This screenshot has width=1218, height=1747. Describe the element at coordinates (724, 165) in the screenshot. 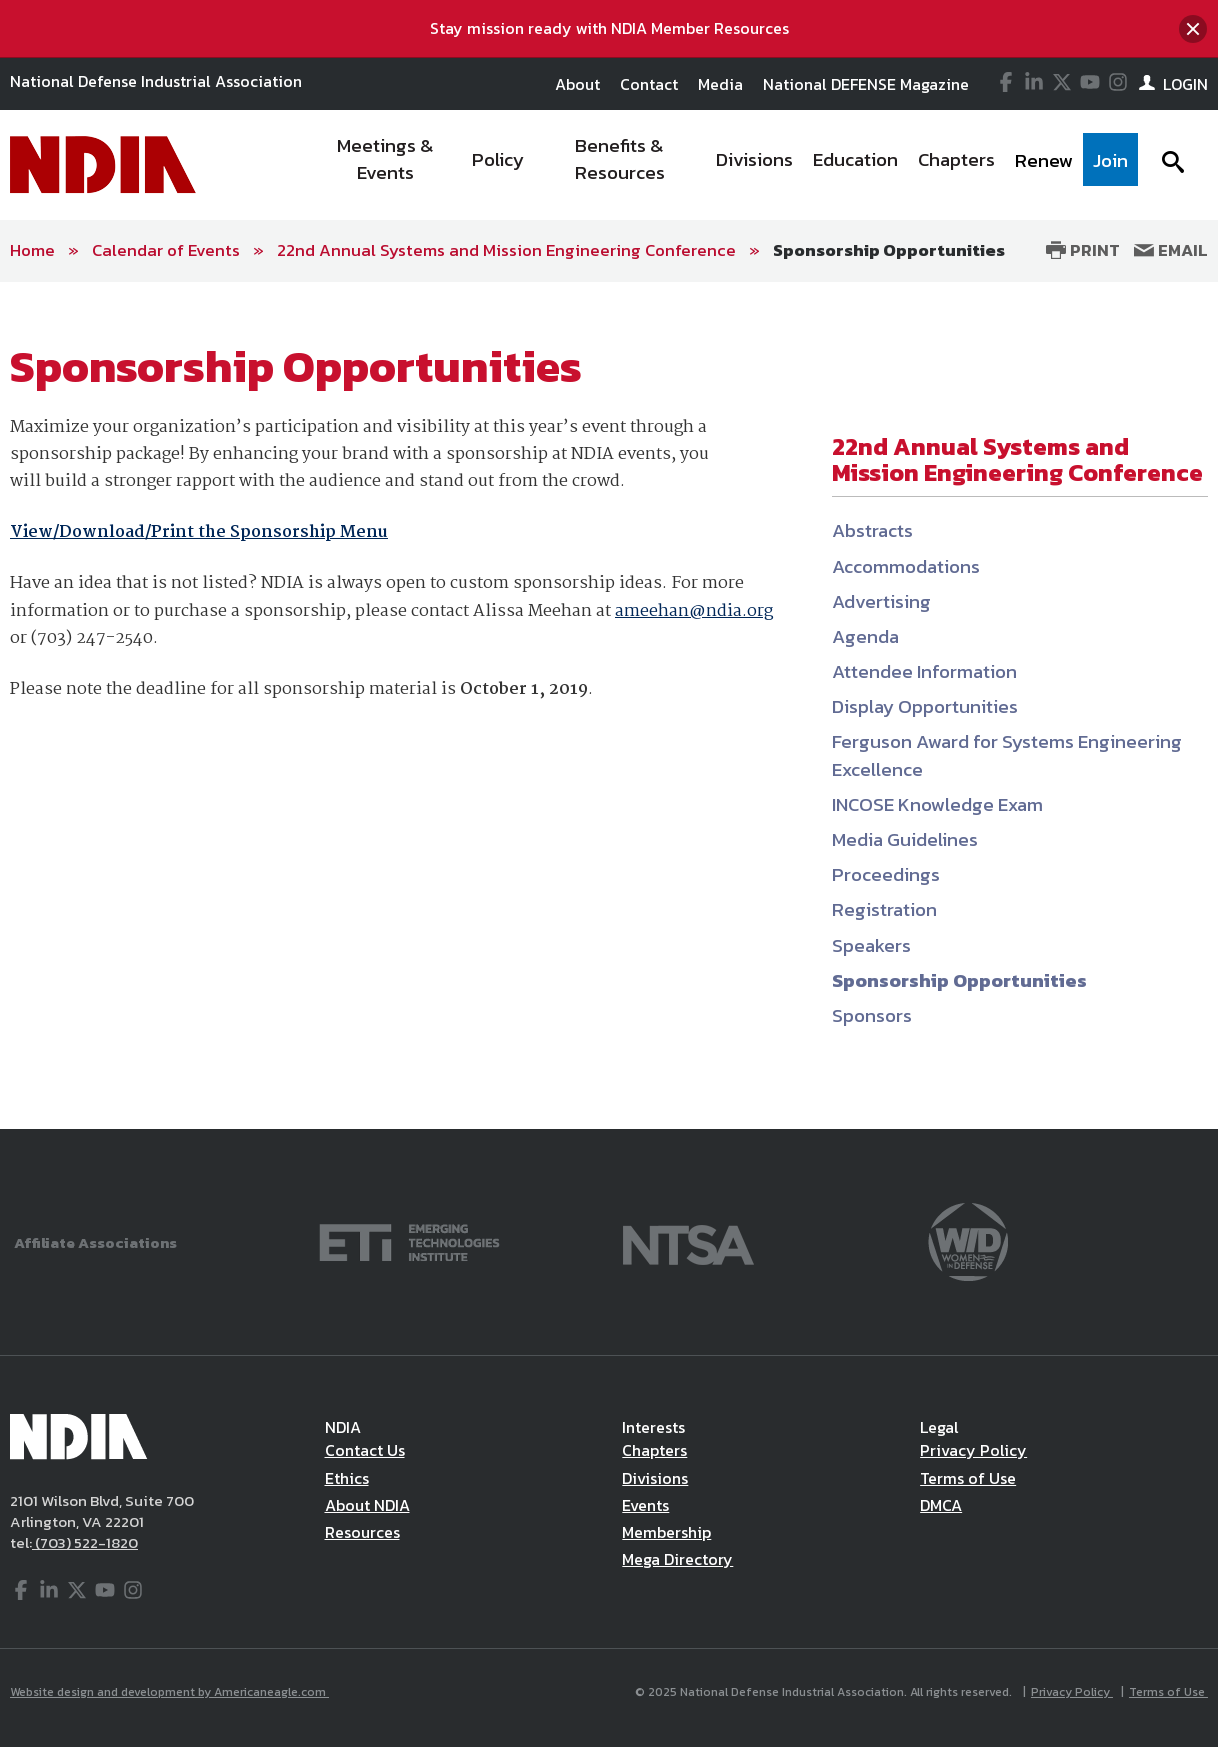

I see `[navigation]` at that location.